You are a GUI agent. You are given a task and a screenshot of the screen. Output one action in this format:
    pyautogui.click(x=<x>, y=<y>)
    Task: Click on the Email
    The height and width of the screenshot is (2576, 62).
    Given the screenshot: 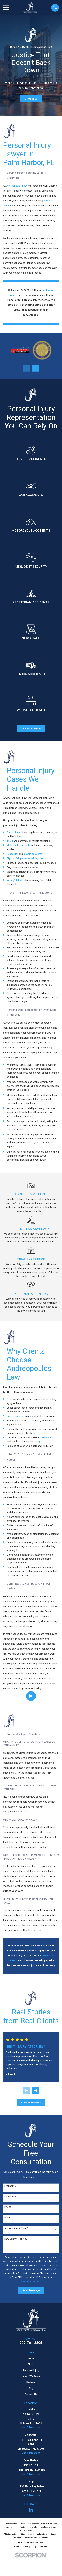 What is the action you would take?
    pyautogui.click(x=7, y=2217)
    